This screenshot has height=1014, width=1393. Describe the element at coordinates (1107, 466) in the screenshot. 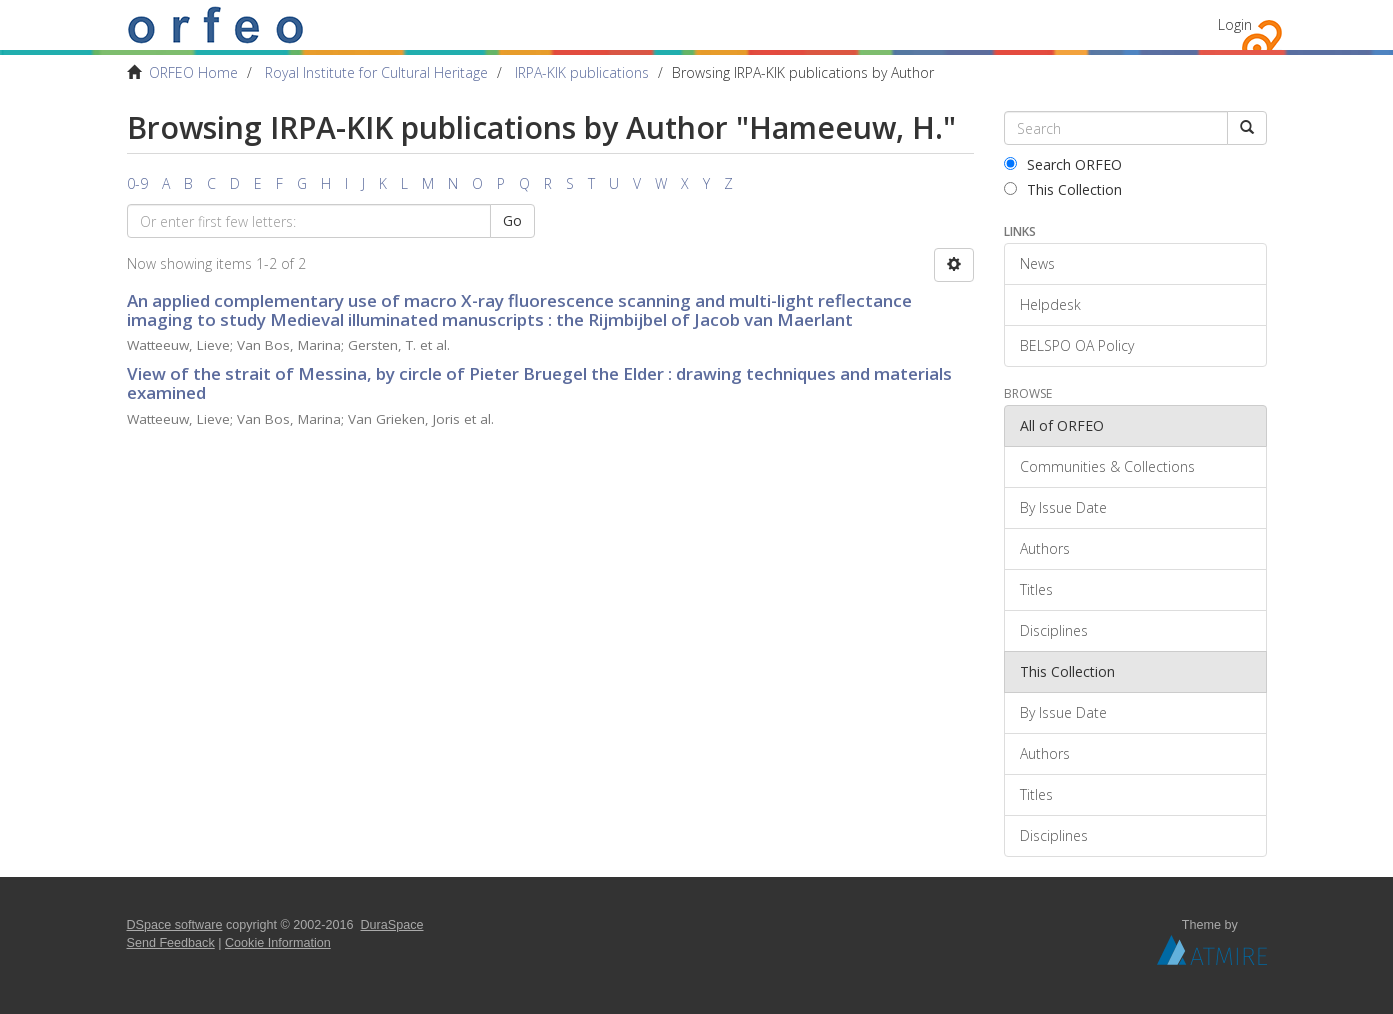

I see `Communities & Collections` at that location.